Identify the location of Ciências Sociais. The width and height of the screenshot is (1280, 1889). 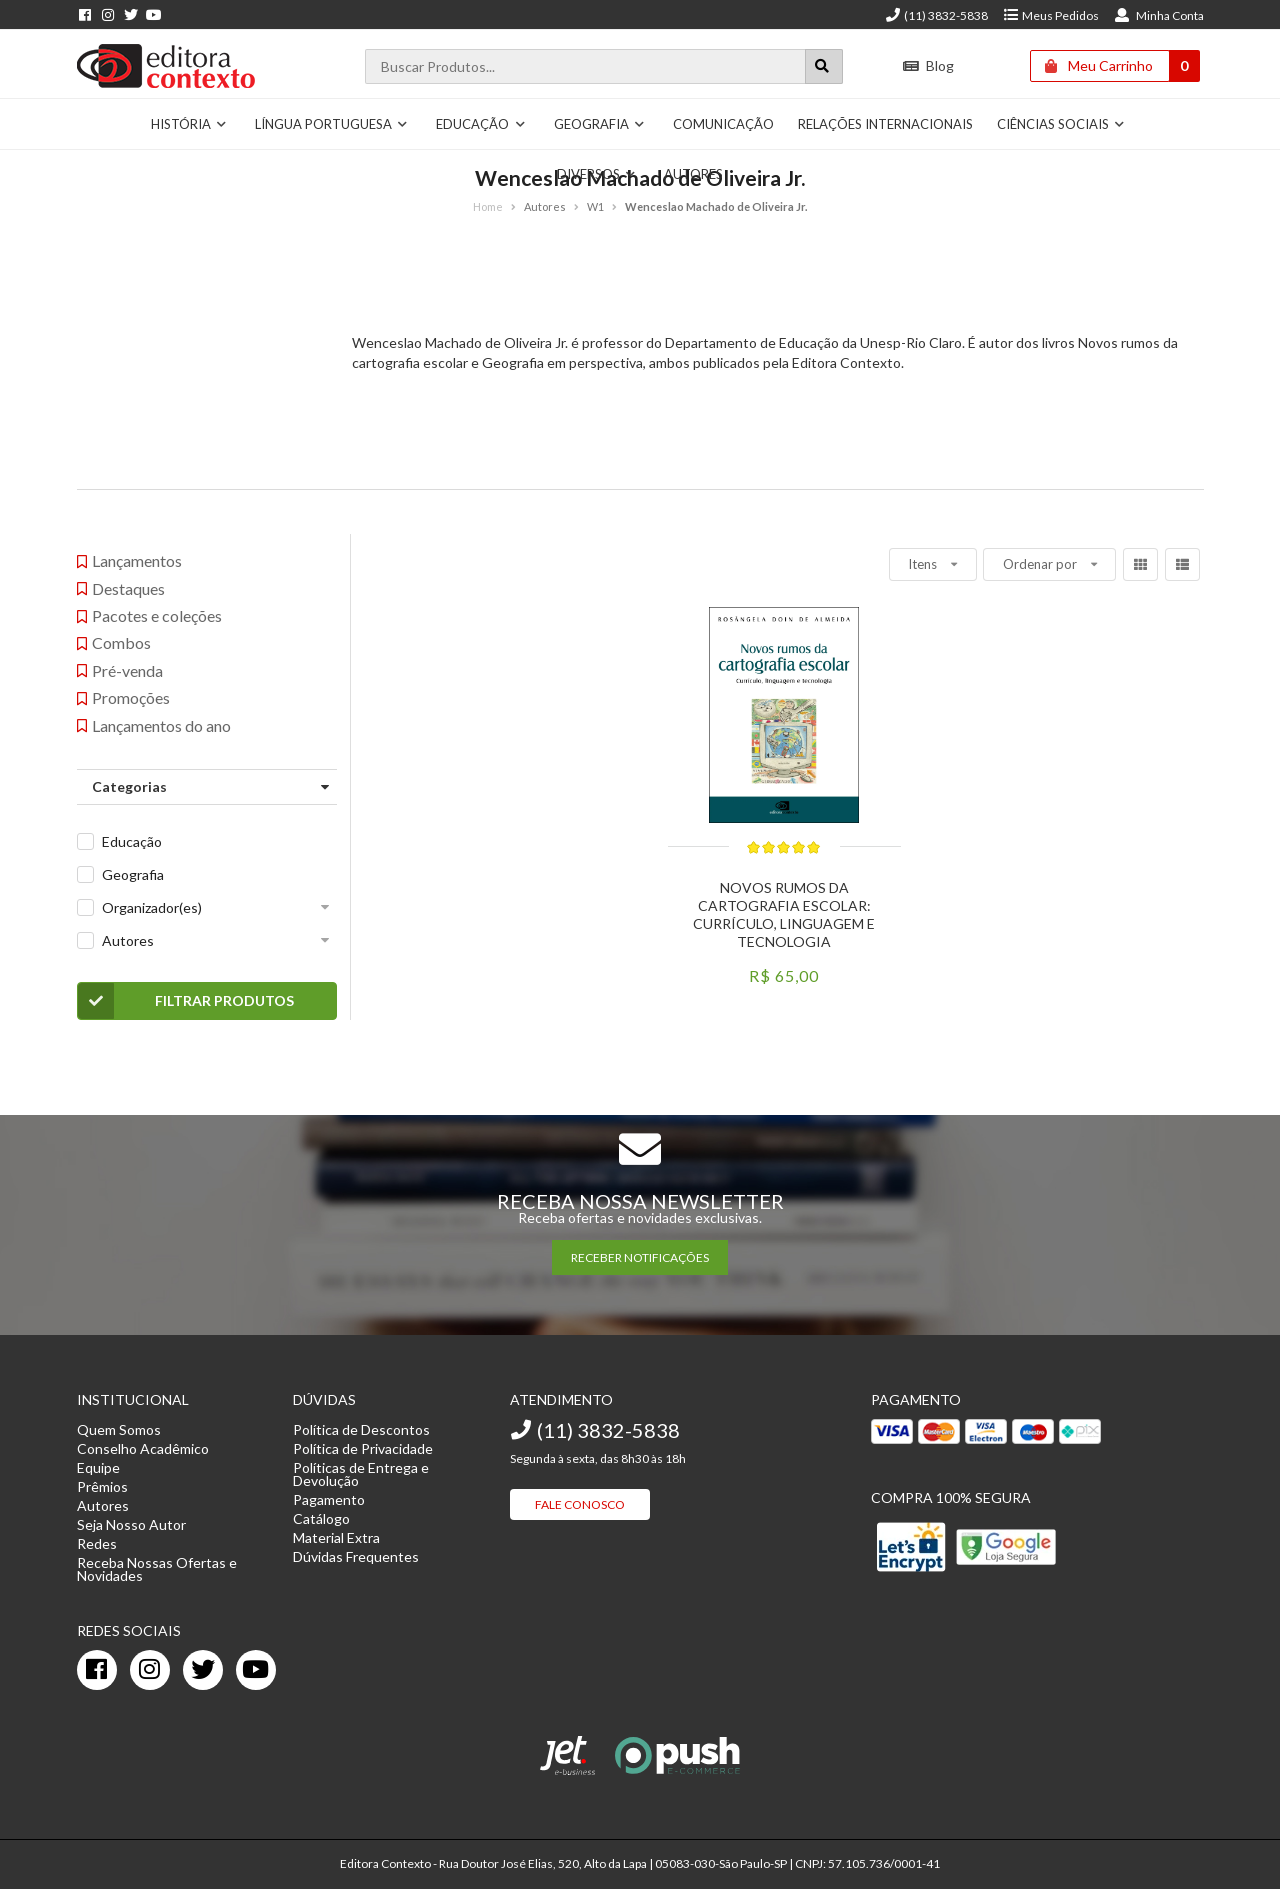
(1061, 124).